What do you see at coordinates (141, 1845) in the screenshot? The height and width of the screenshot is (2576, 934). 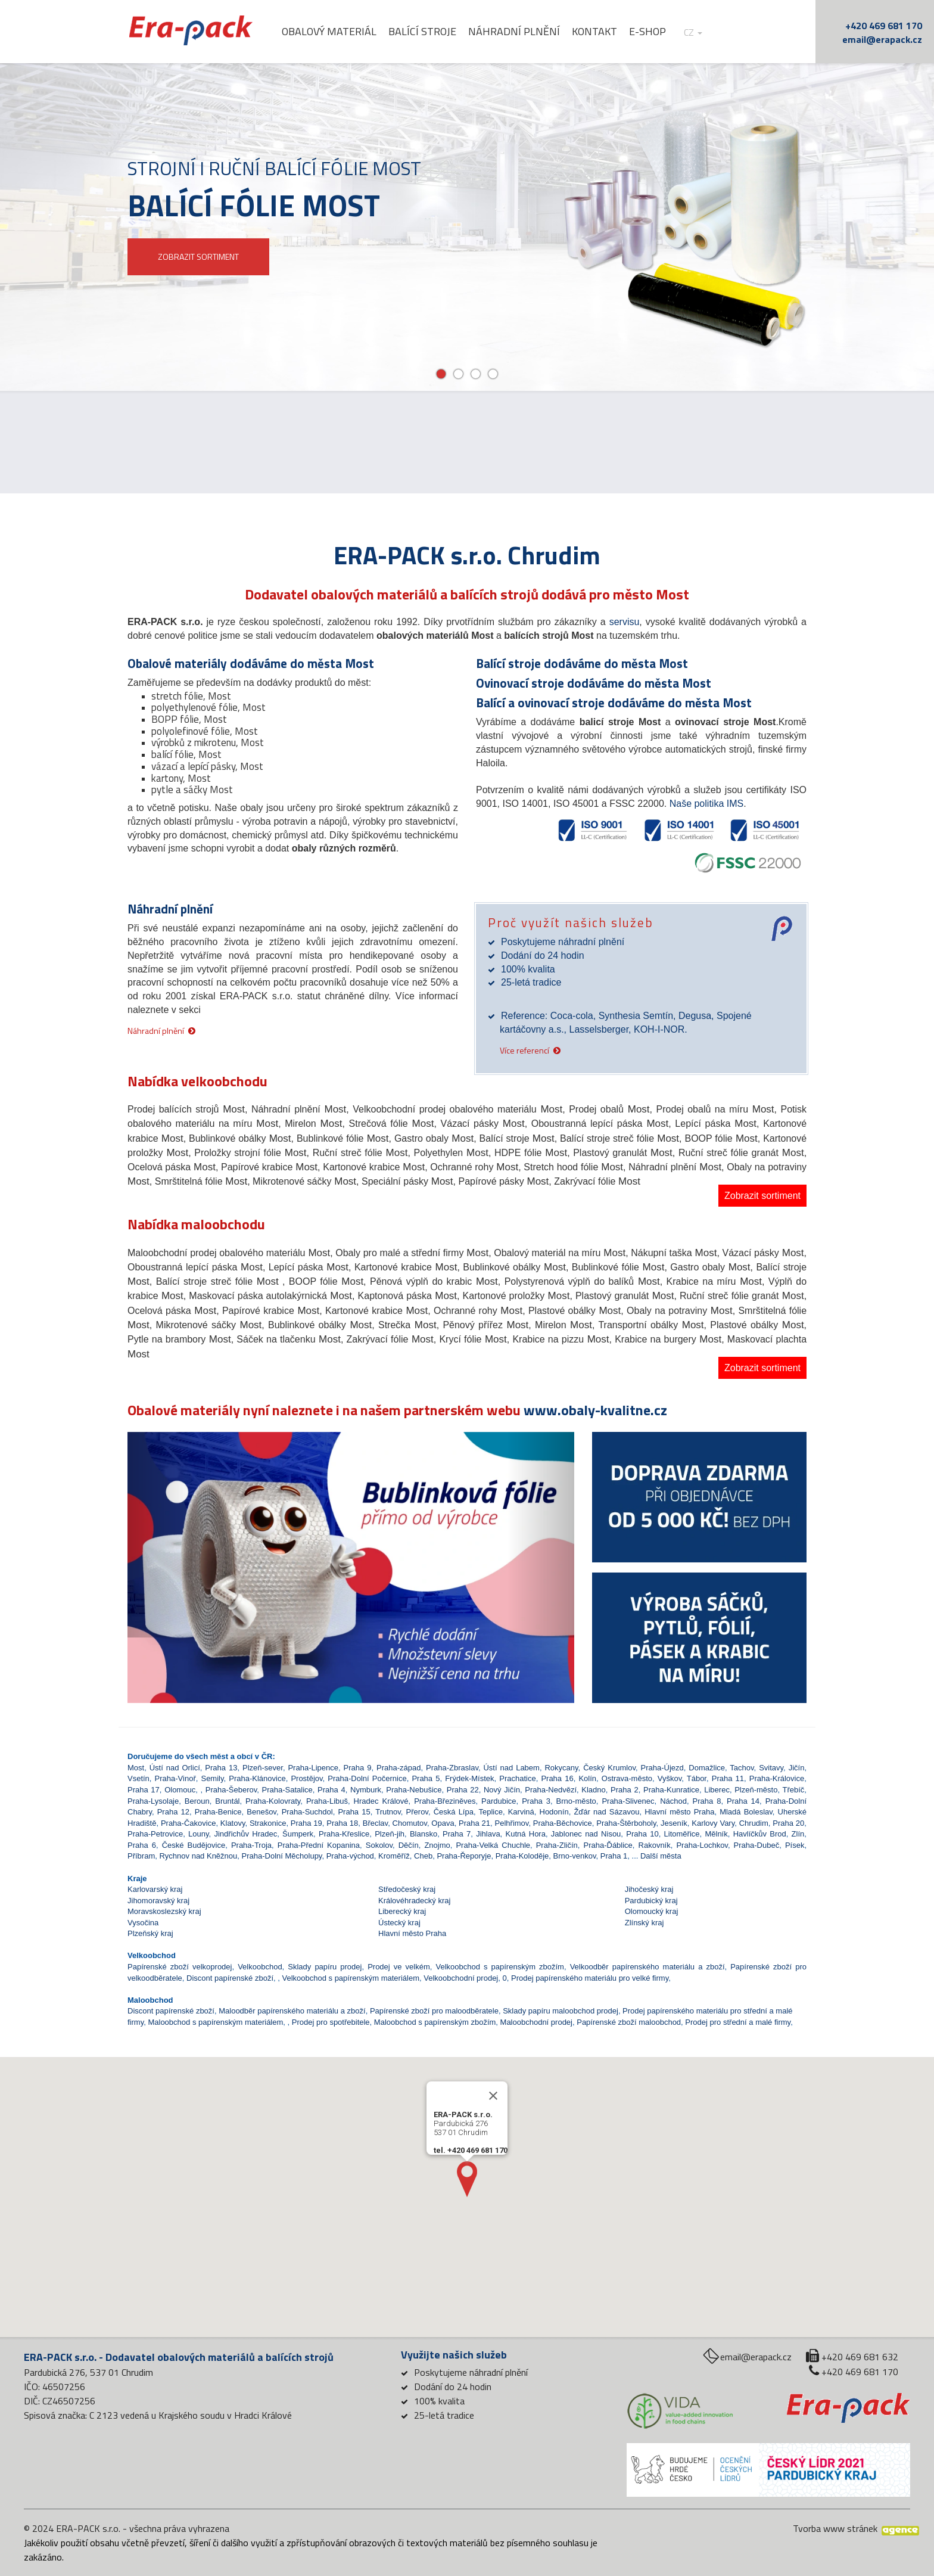 I see `Praha 6` at bounding box center [141, 1845].